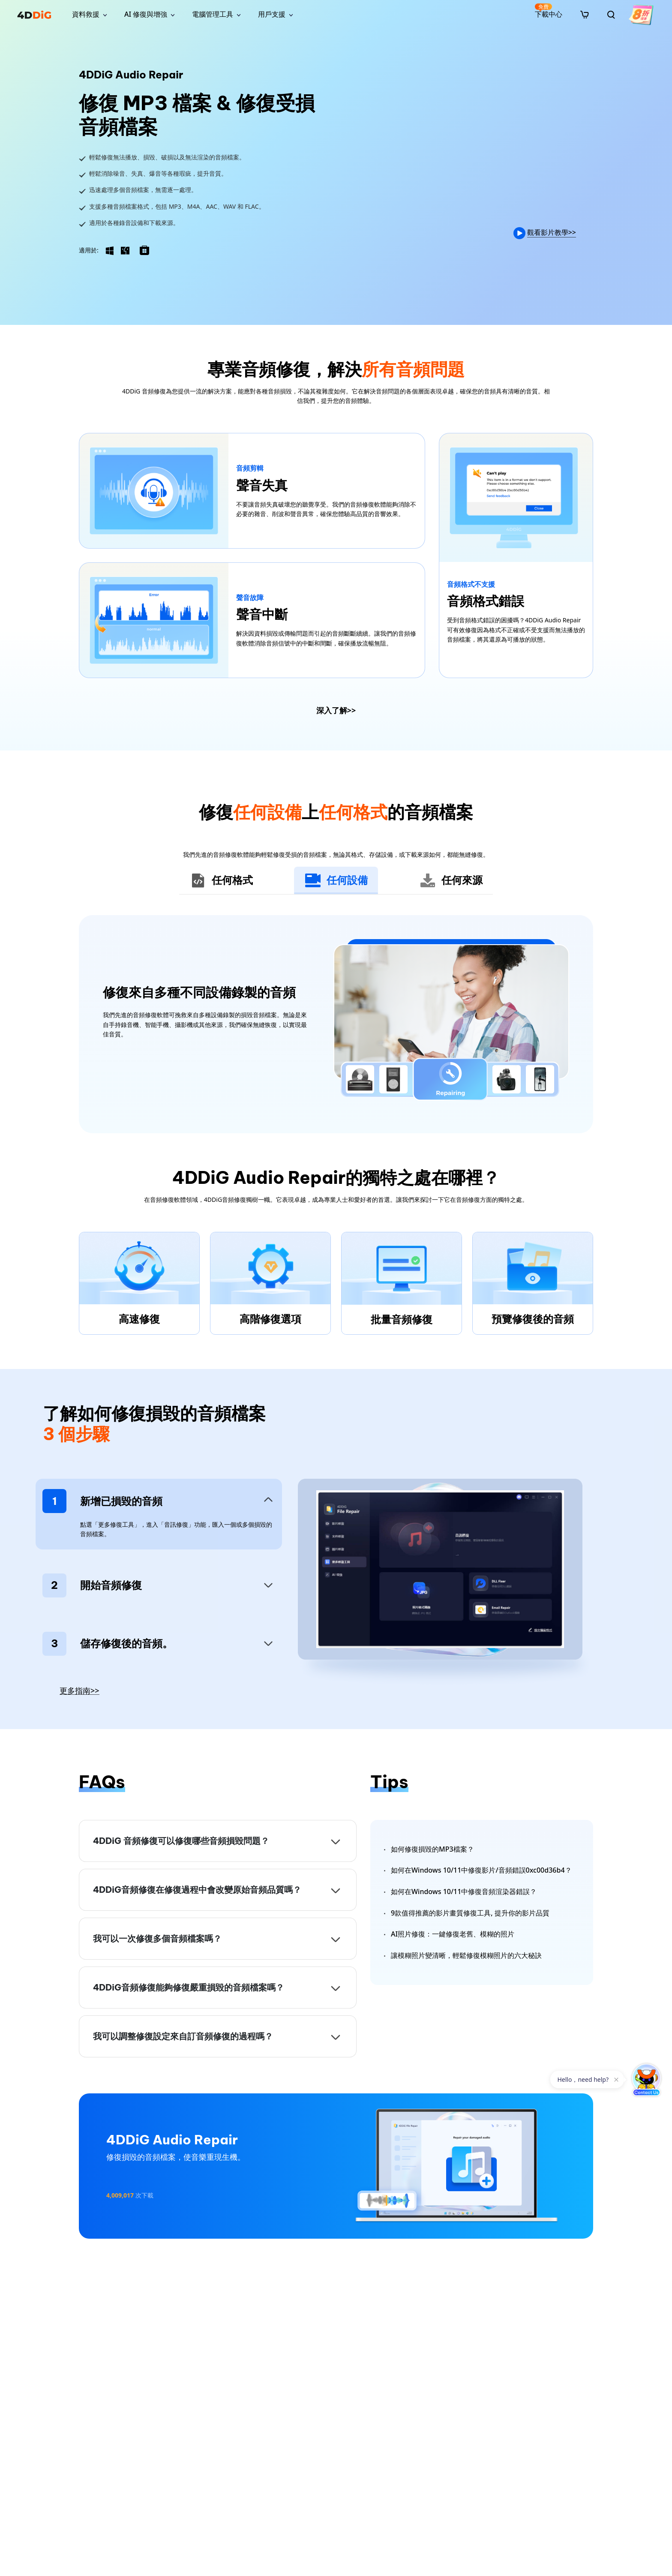  Describe the element at coordinates (145, 14) in the screenshot. I see `AI 修復與增強` at that location.